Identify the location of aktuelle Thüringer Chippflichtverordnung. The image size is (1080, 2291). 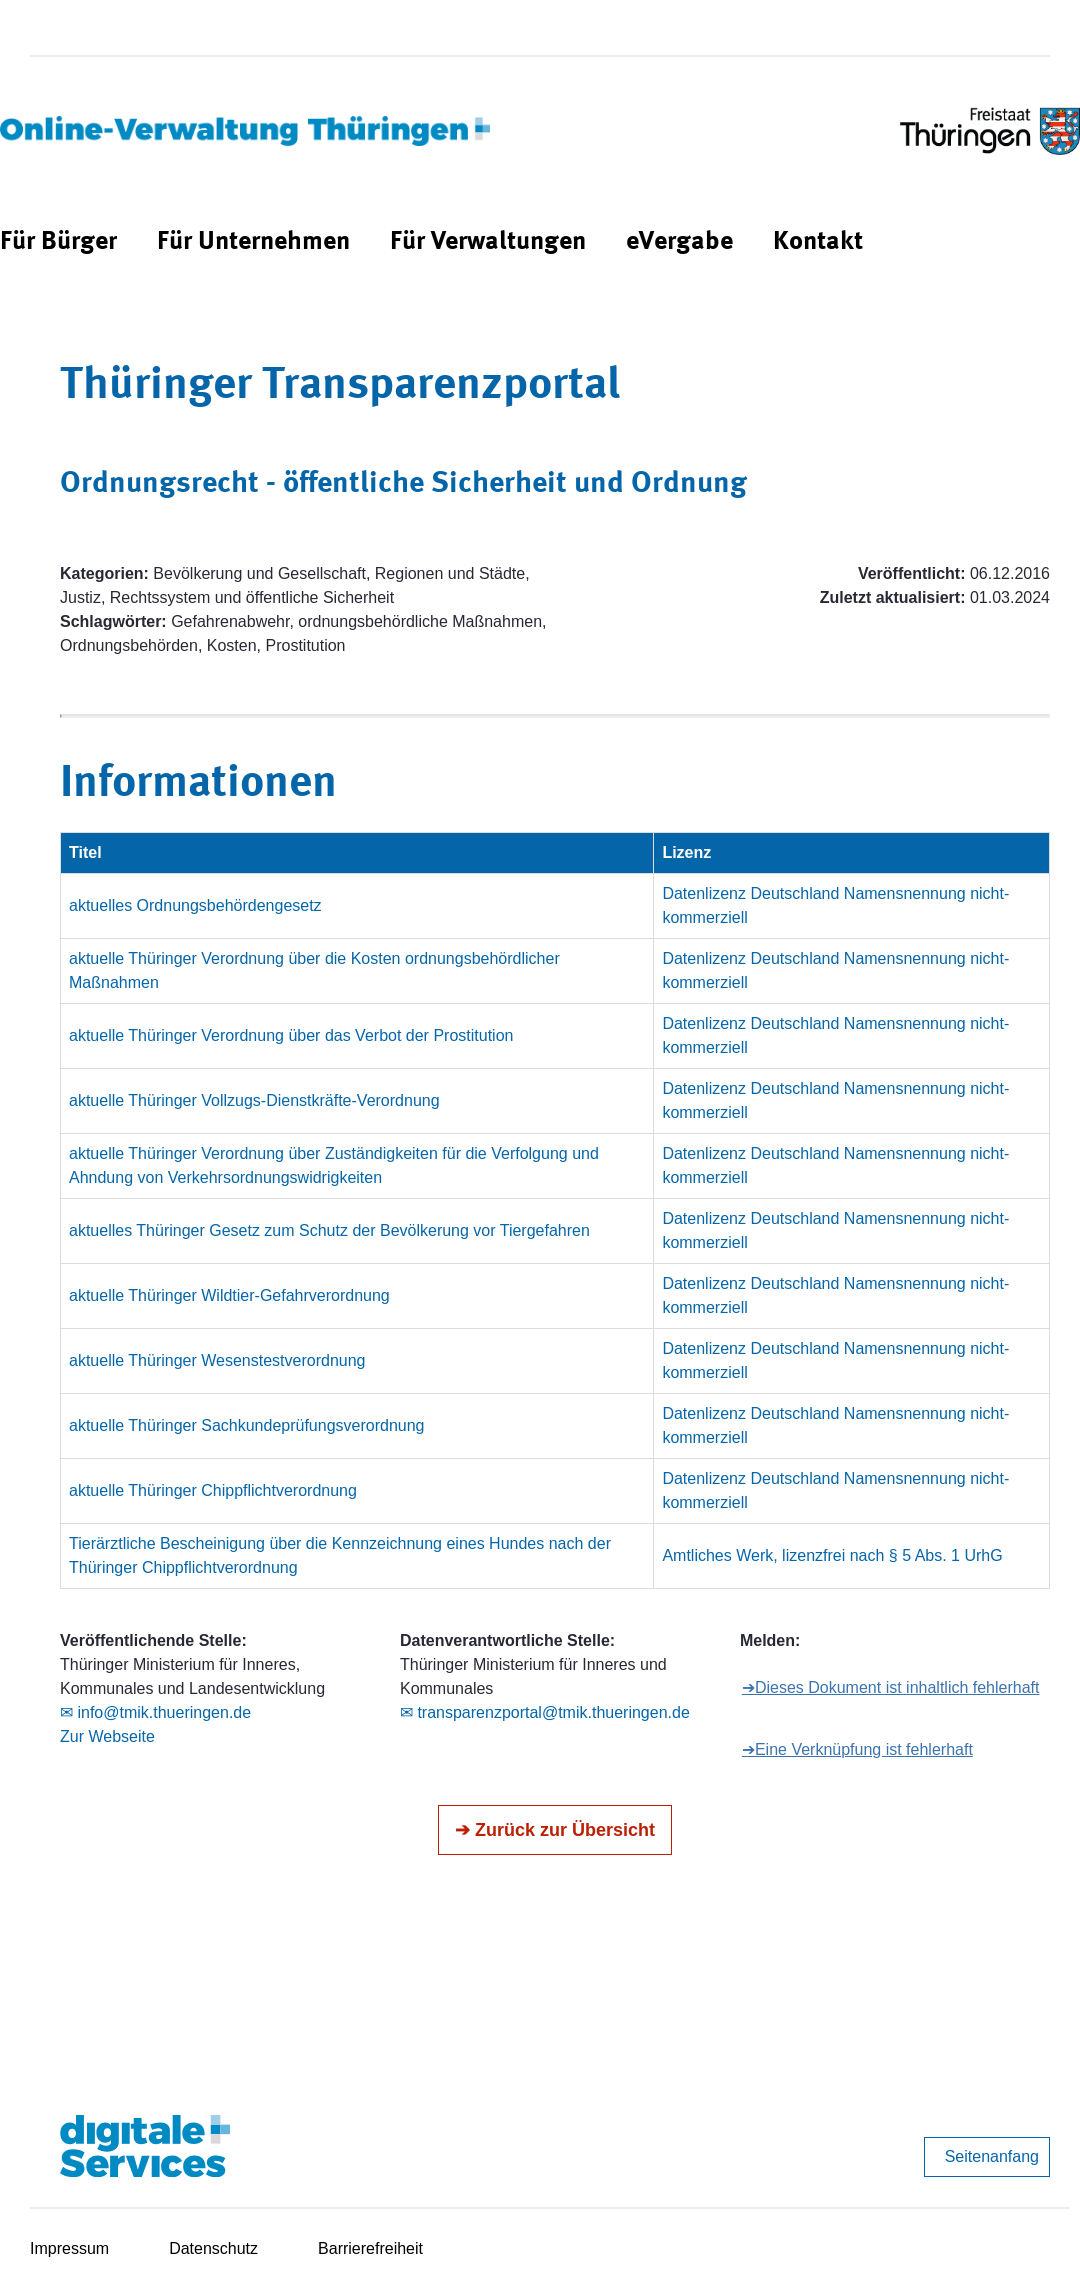
(213, 1490).